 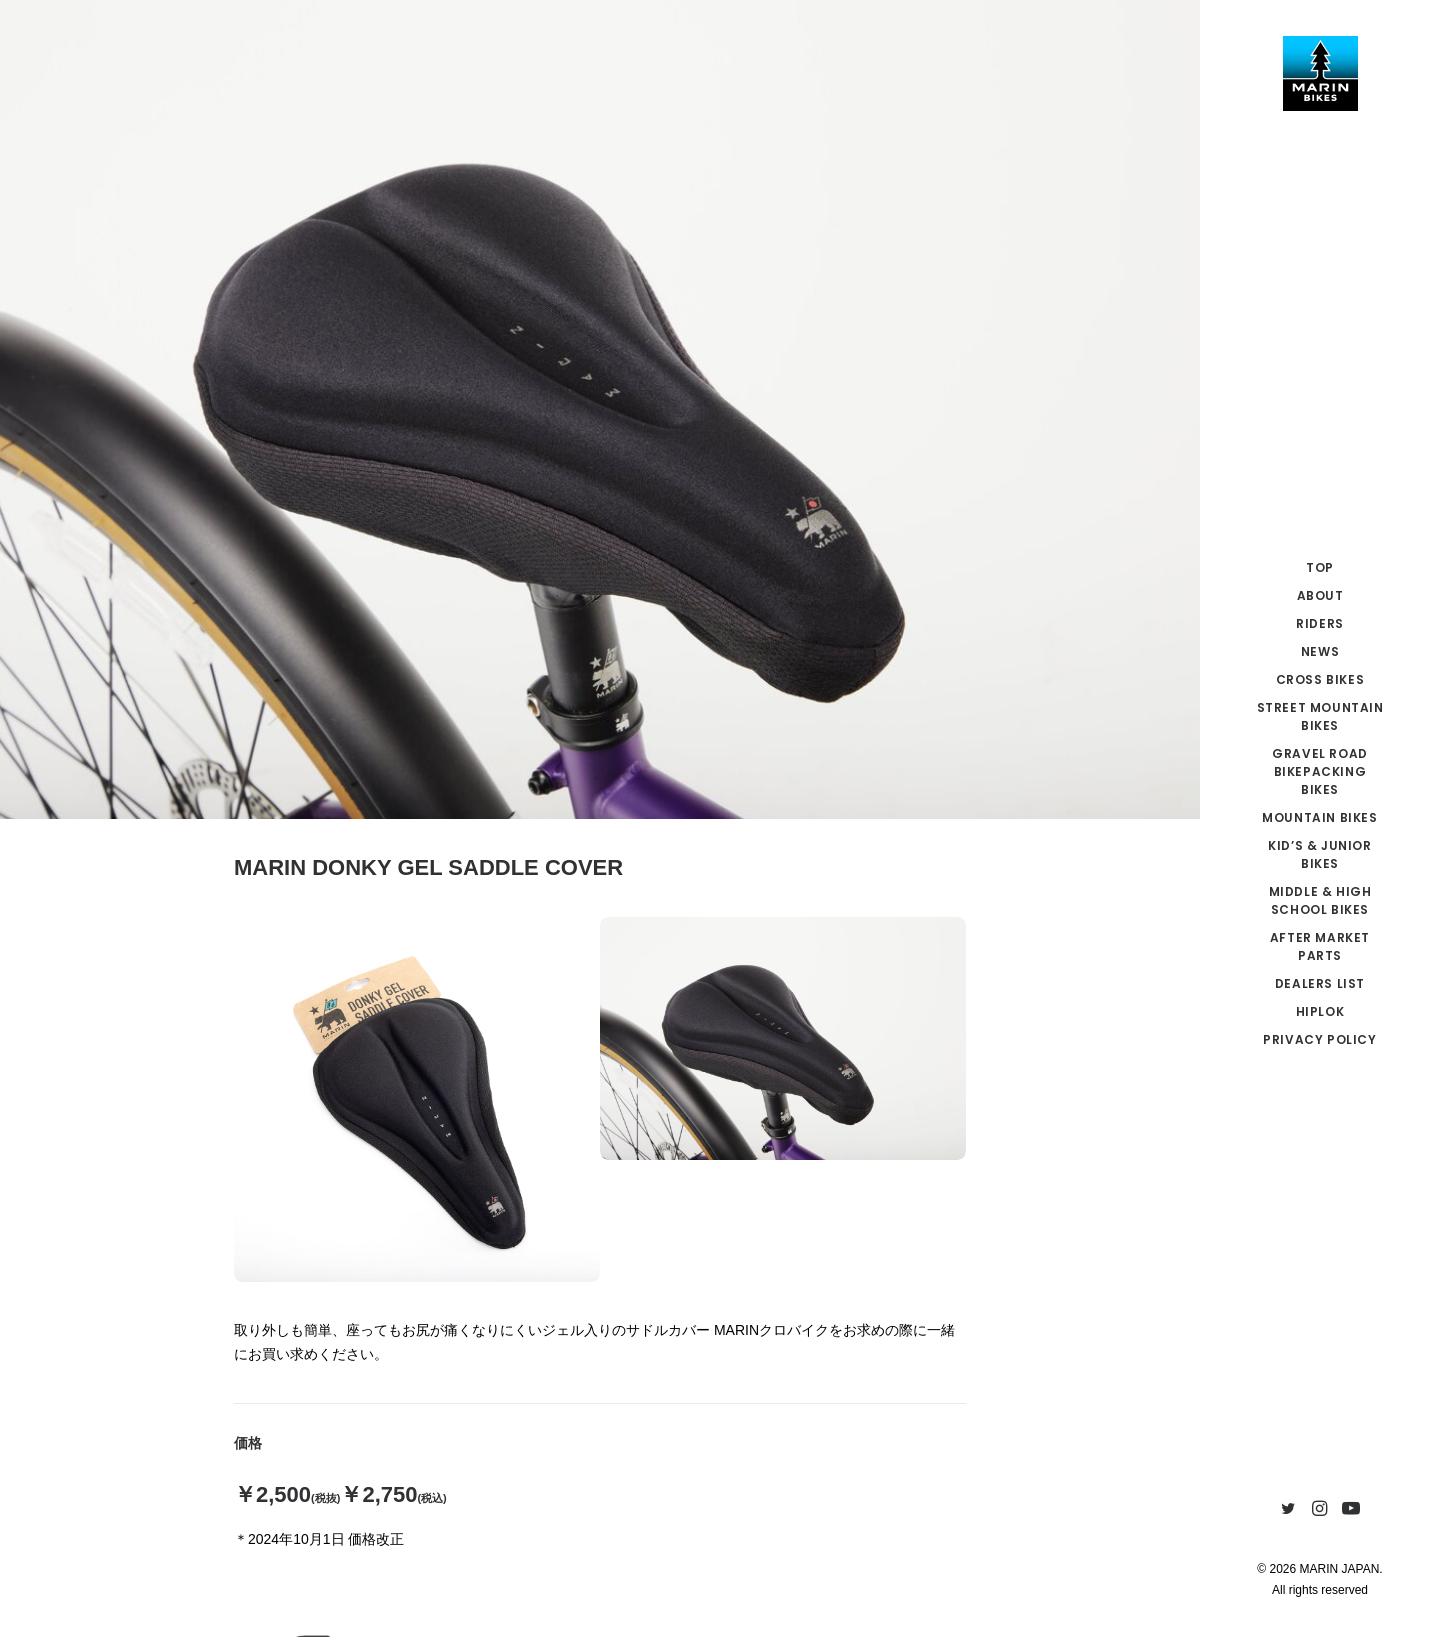 What do you see at coordinates (1320, 651) in the screenshot?
I see `NEWS` at bounding box center [1320, 651].